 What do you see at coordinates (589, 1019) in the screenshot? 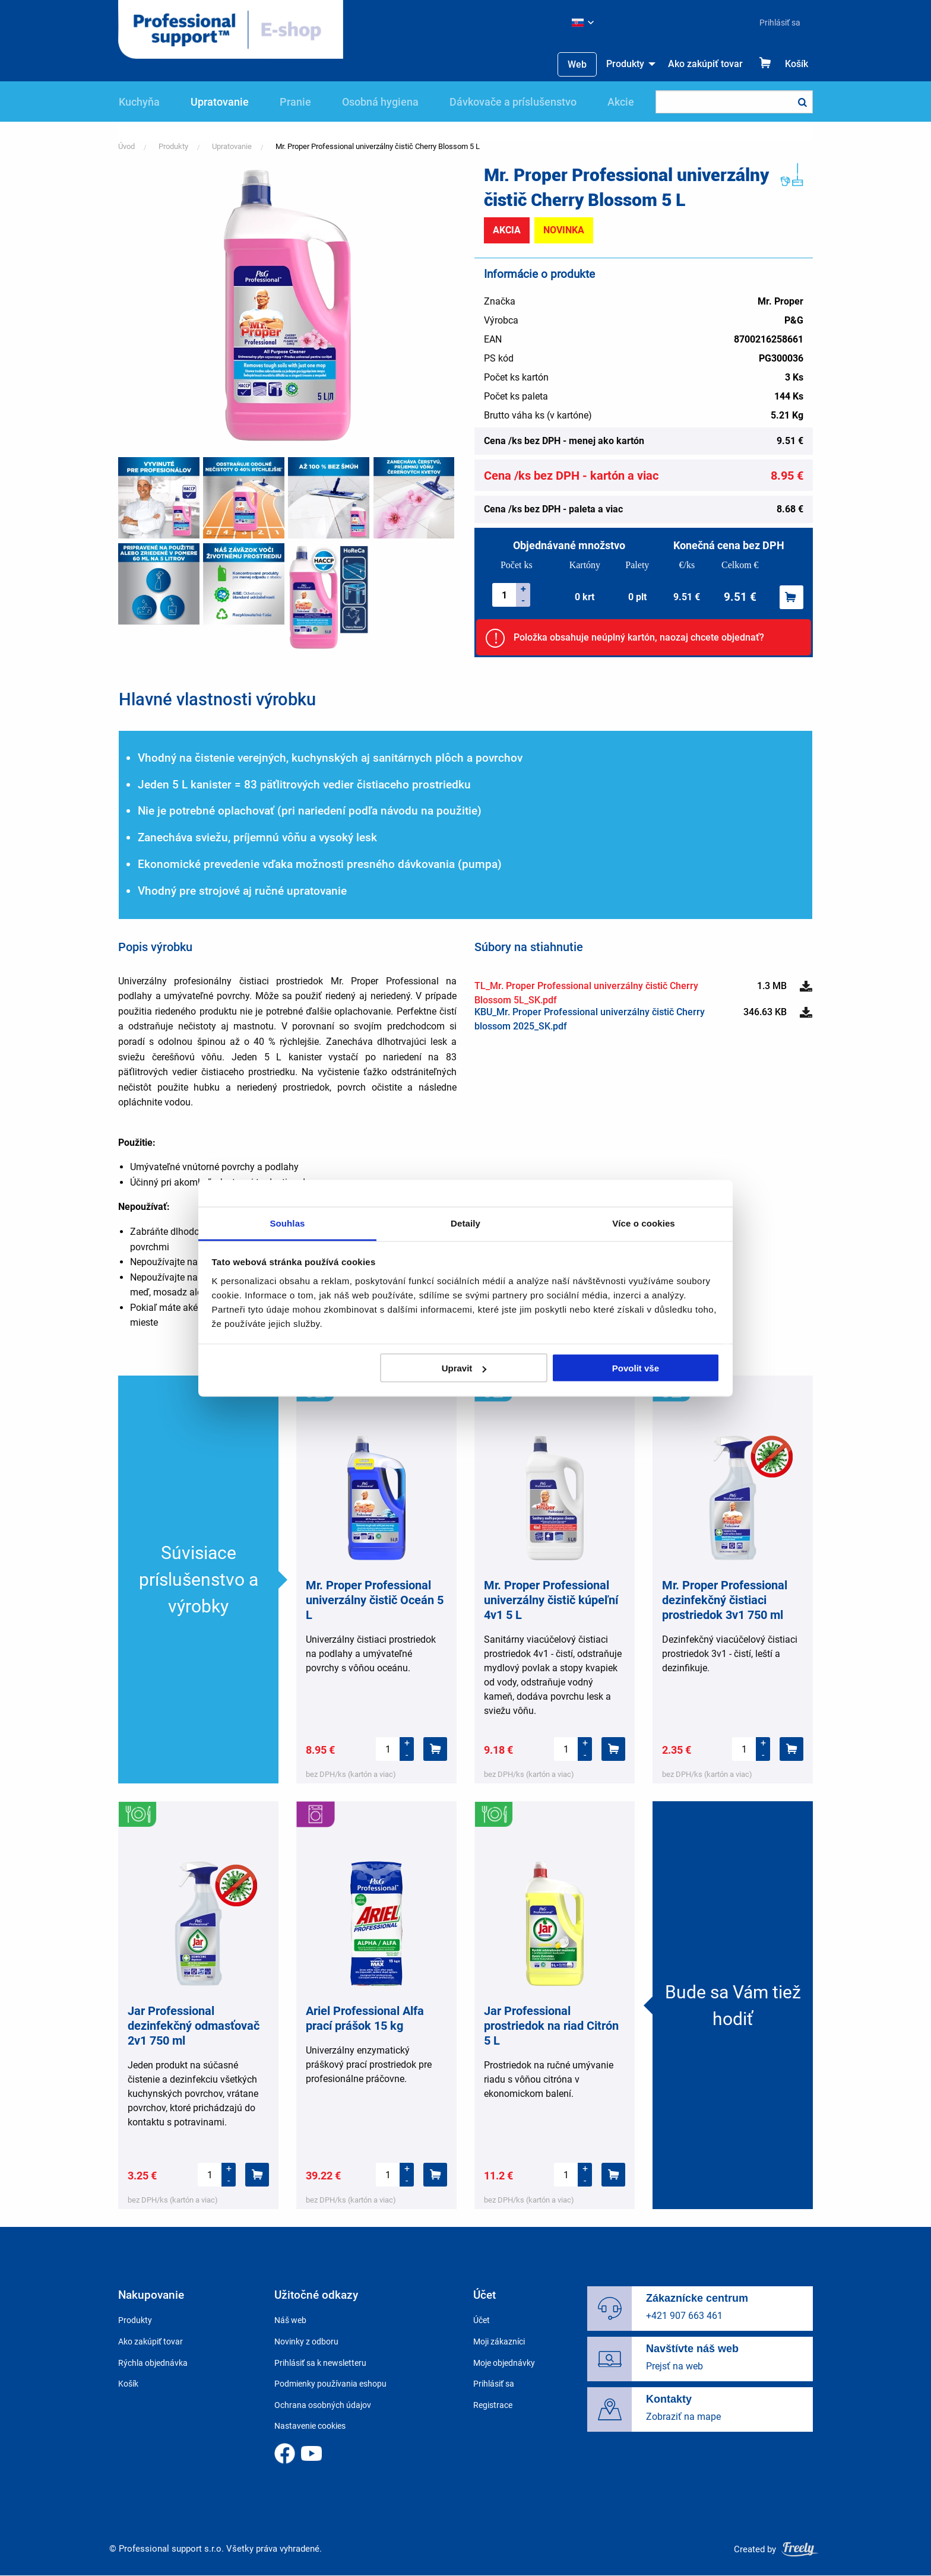
I see `KBU_Mr. Proper Professional univerzálny čistič Cherry blossom 2025_SK.pdf` at bounding box center [589, 1019].